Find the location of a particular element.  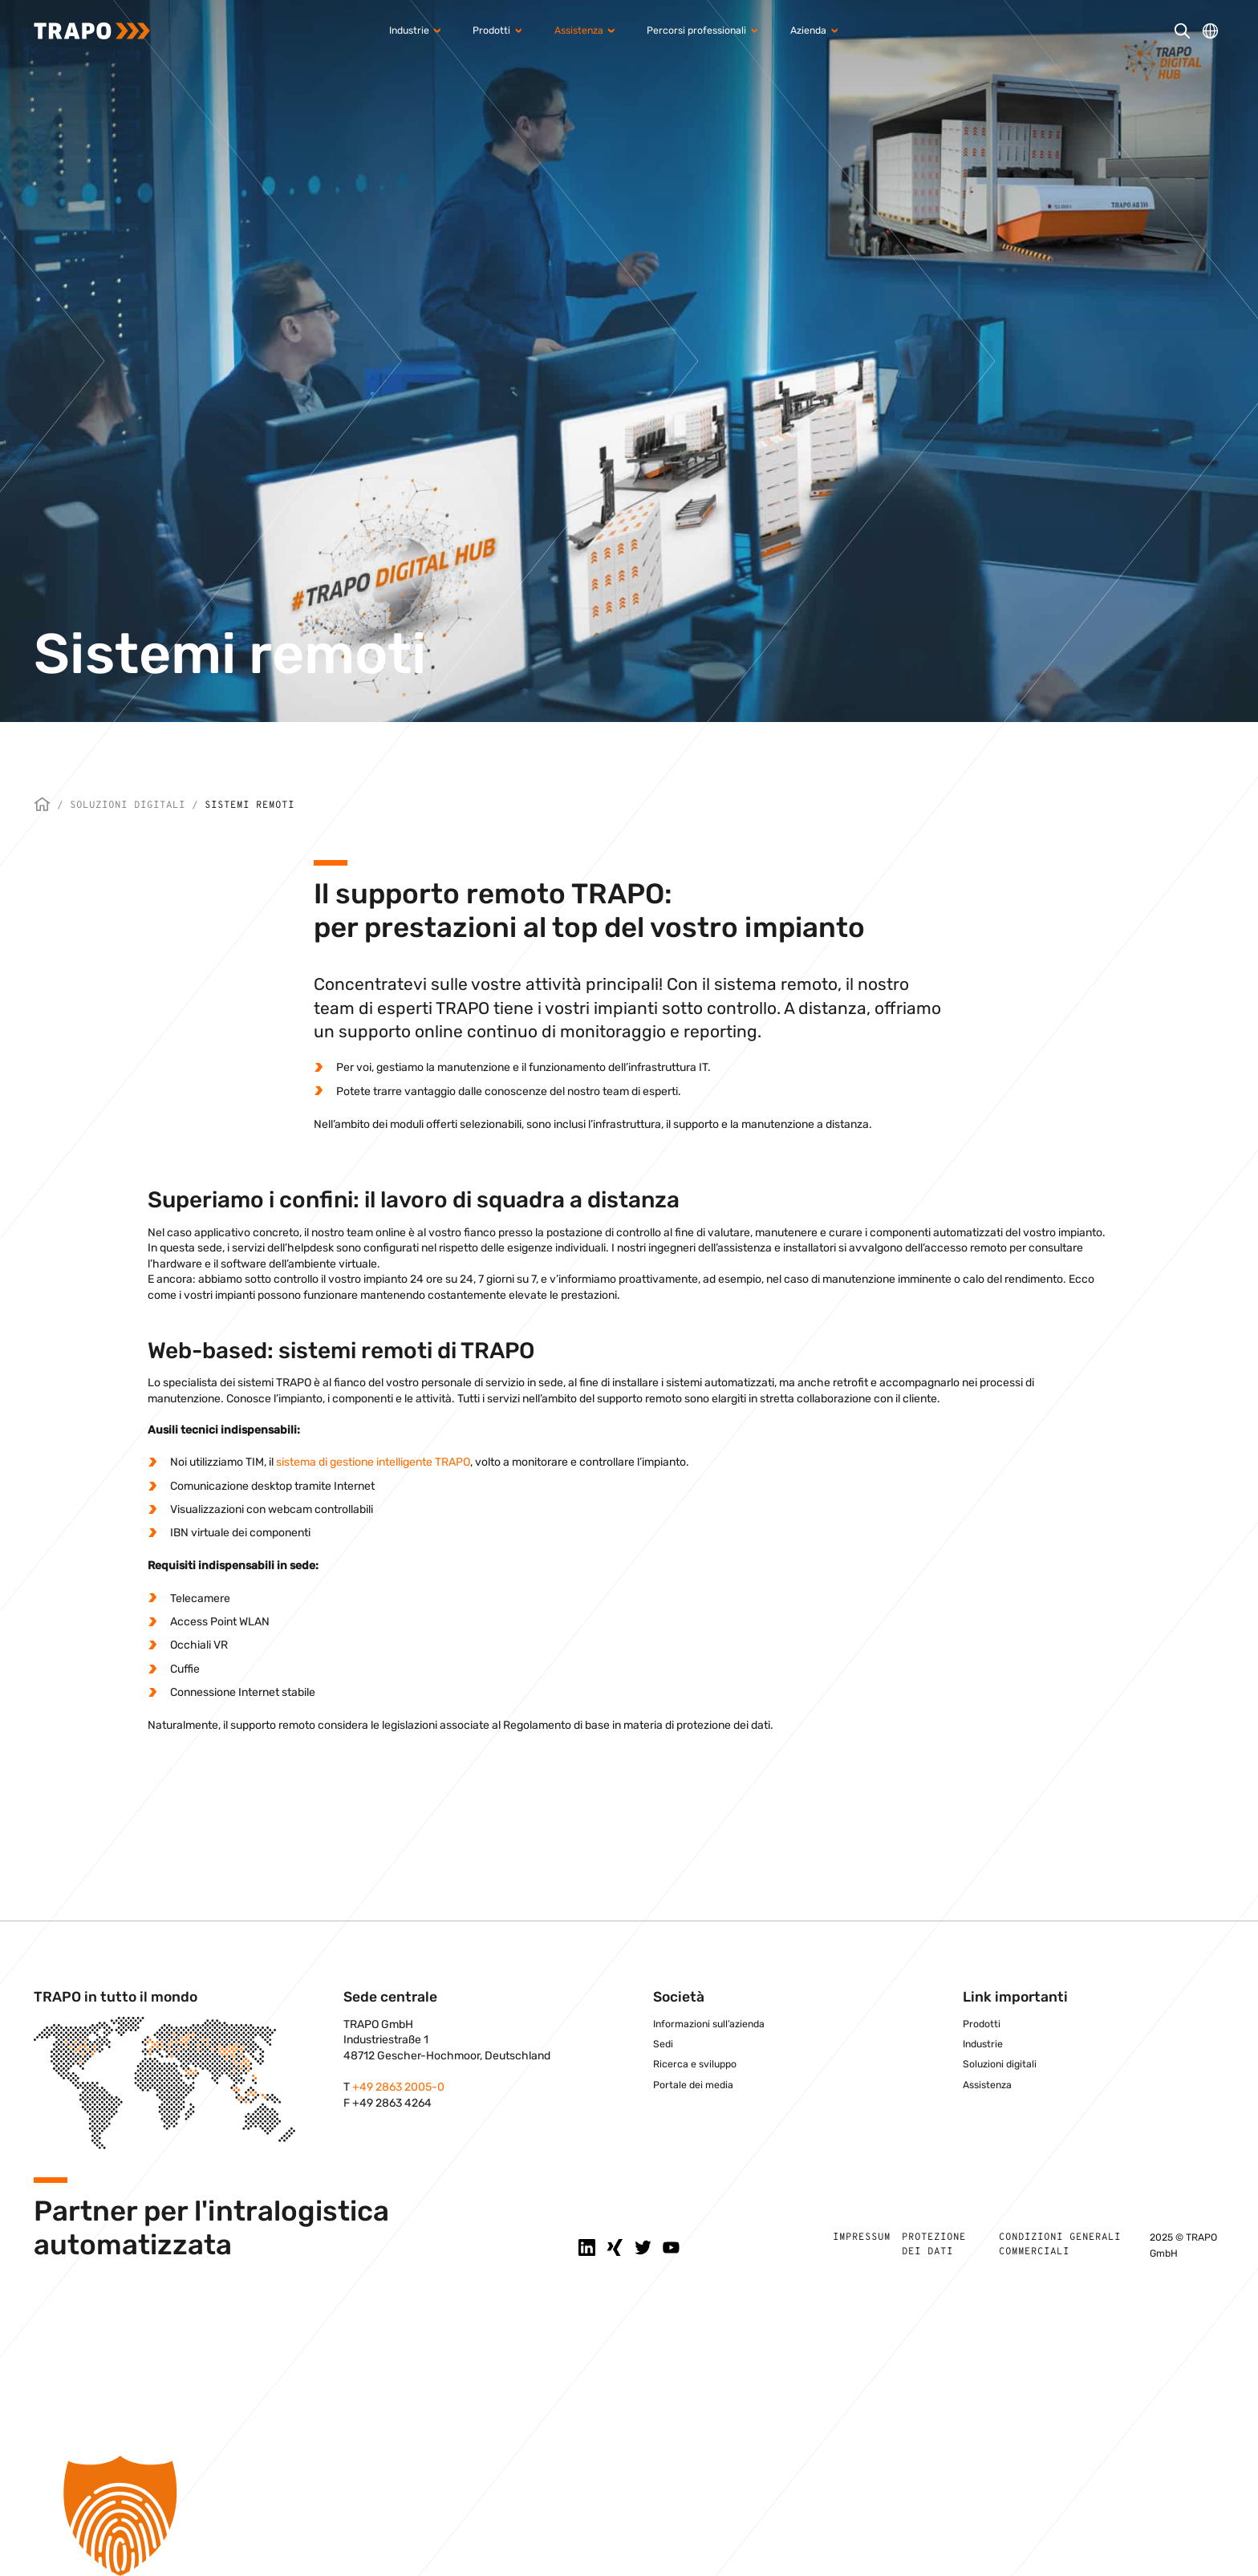

Prodotti is located at coordinates (981, 2024).